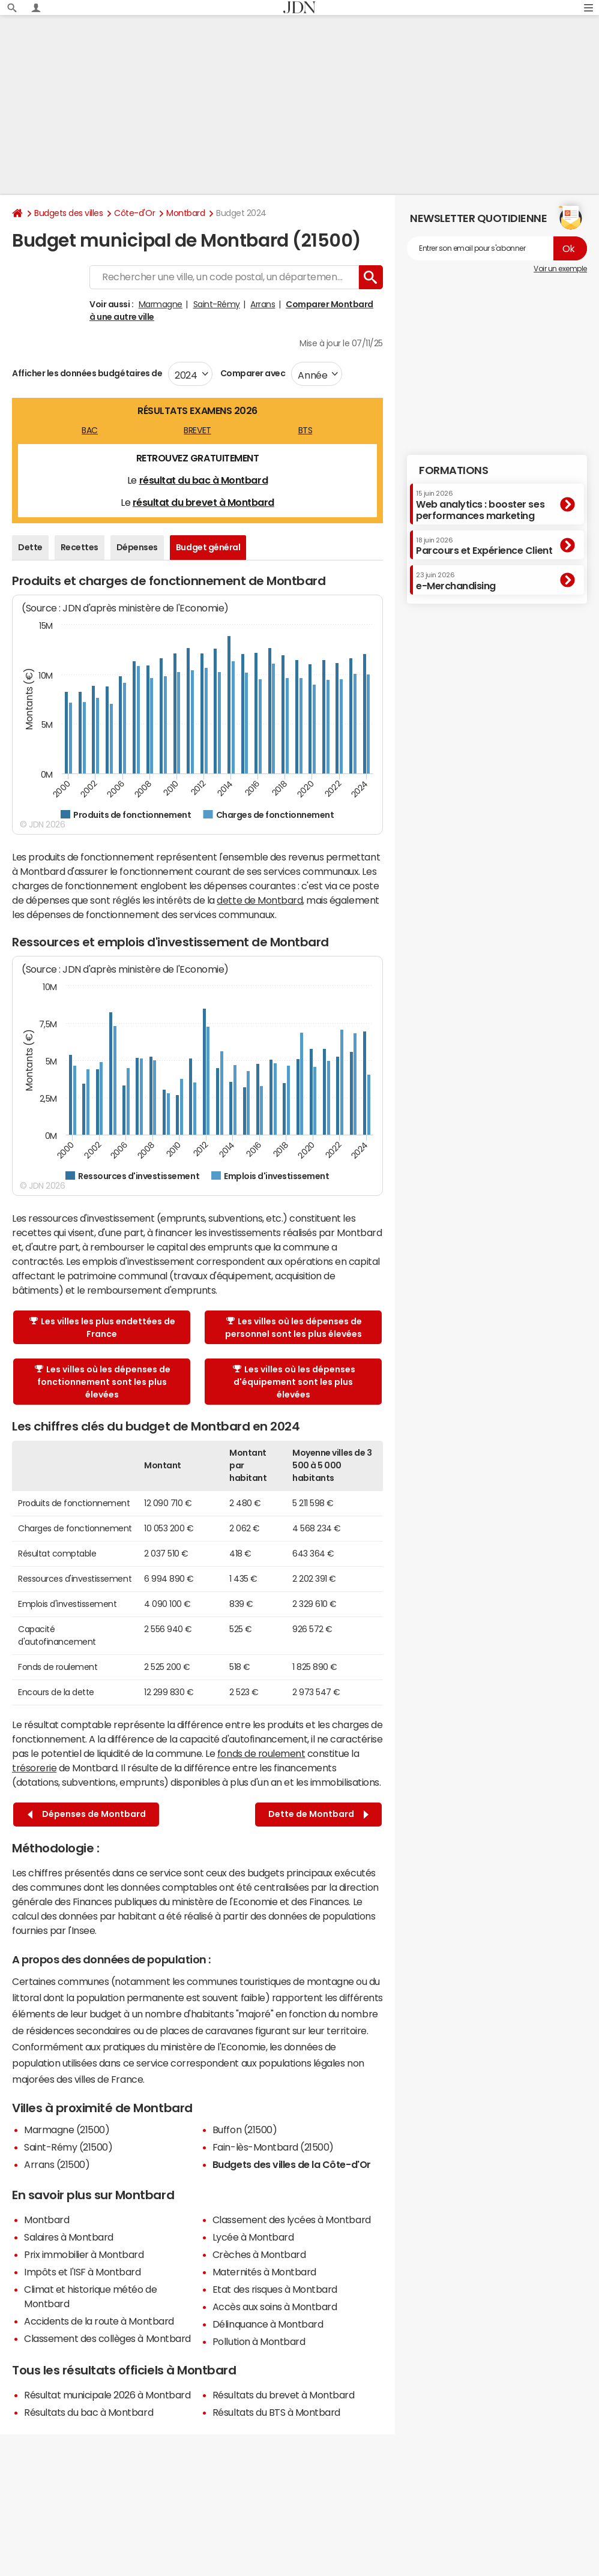 The image size is (599, 2576). I want to click on Saint-Rémy (21500), so click(68, 2147).